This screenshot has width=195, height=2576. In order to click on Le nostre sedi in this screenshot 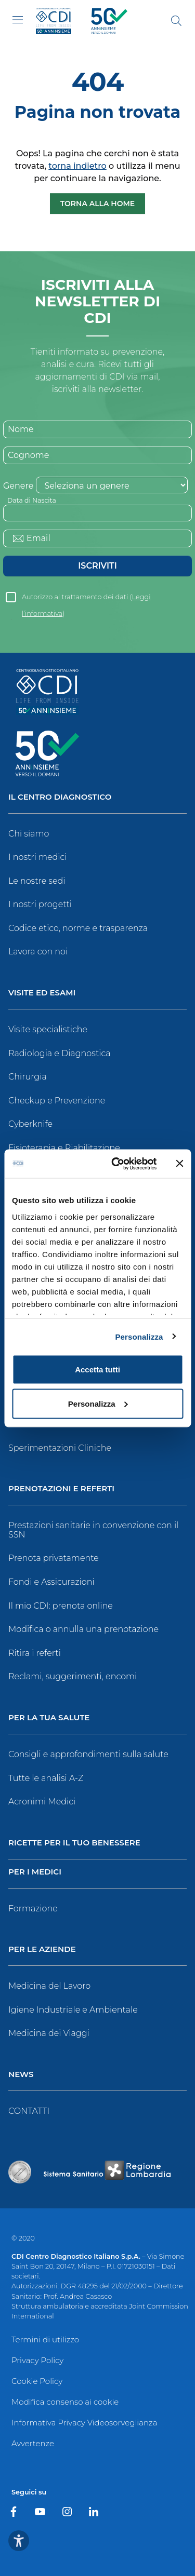, I will do `click(37, 881)`.